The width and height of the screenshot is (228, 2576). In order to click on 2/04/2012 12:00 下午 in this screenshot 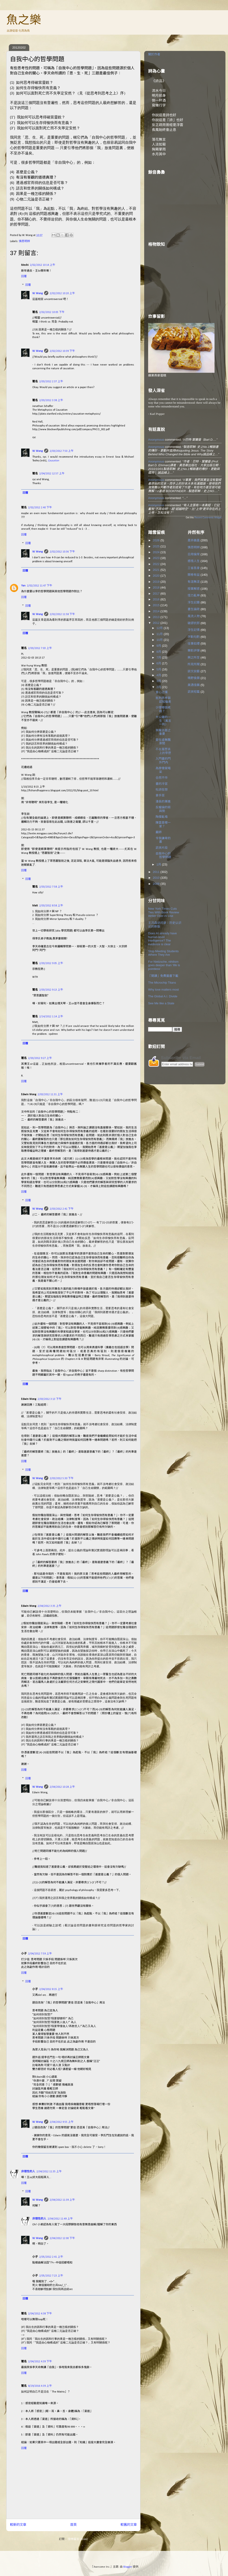, I will do `click(62, 2238)`.